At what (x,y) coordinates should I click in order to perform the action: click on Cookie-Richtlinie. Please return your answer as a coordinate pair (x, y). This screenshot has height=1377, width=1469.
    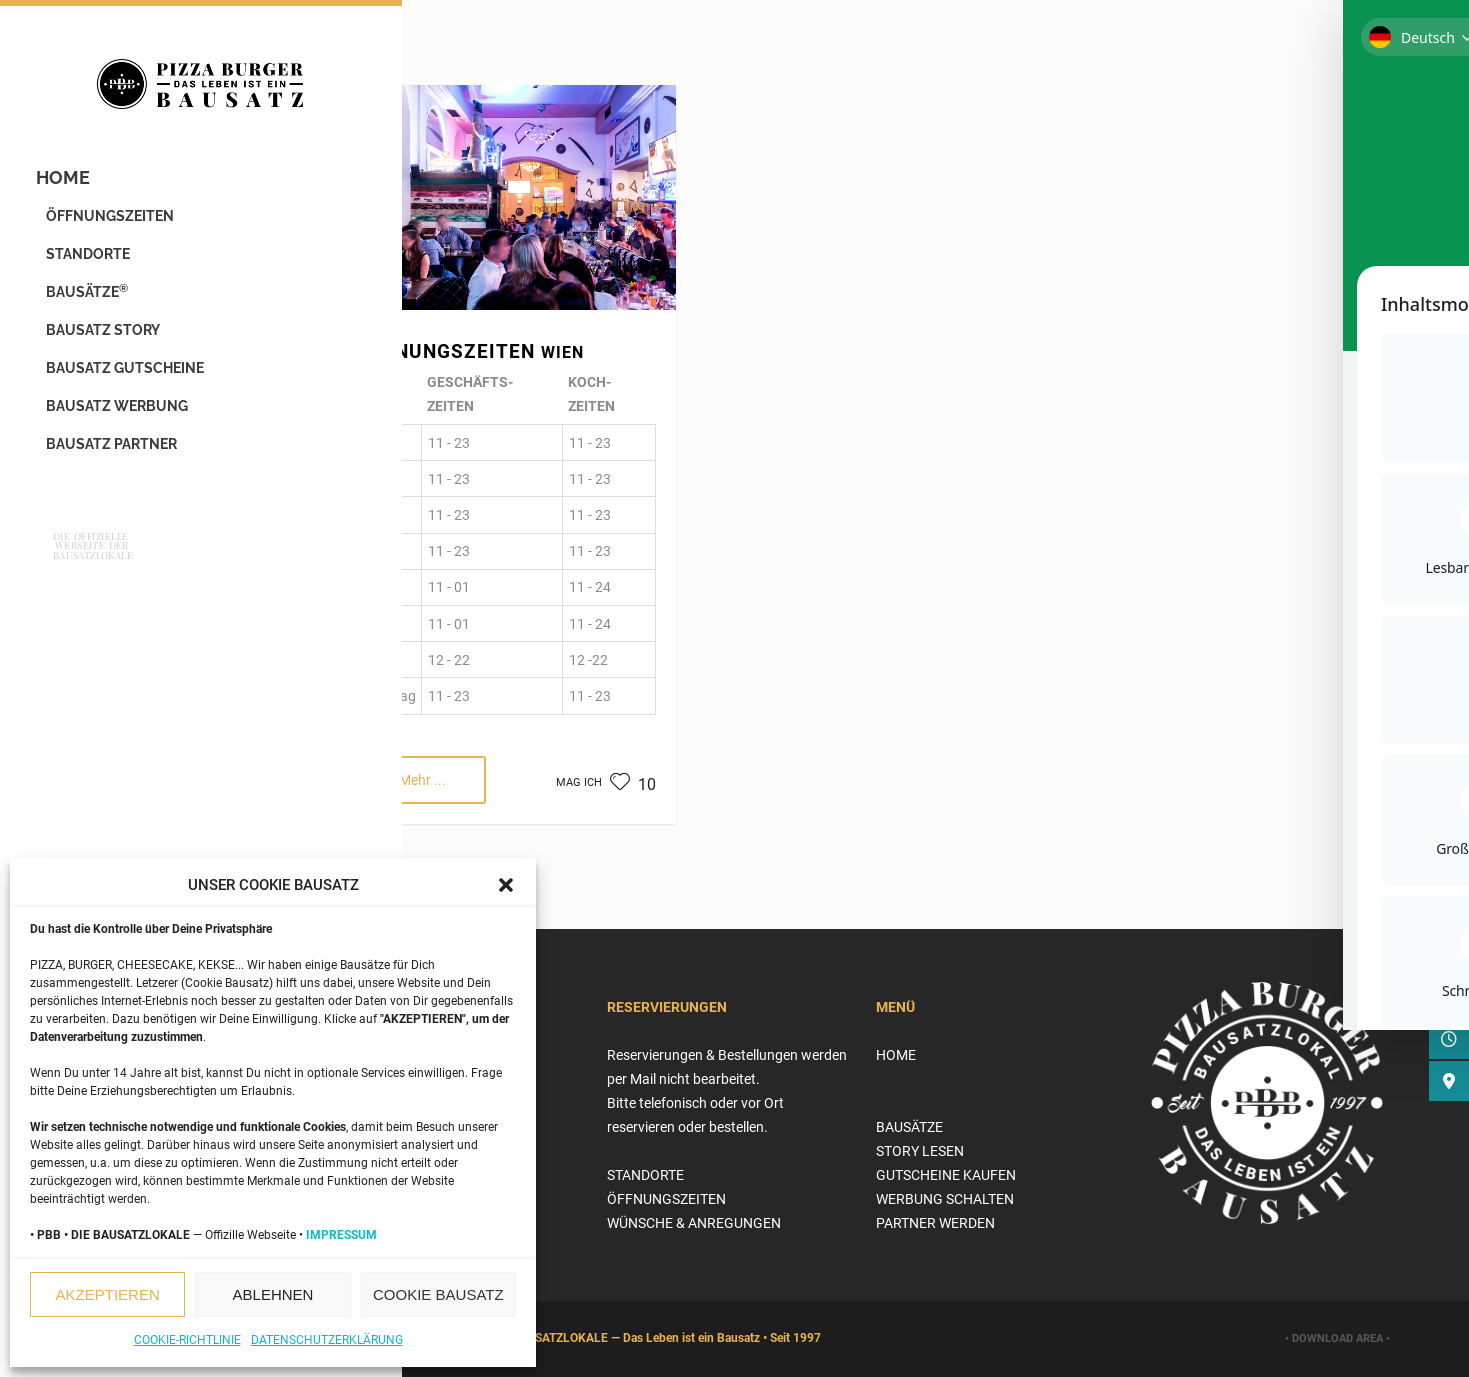
    Looking at the image, I should click on (187, 1340).